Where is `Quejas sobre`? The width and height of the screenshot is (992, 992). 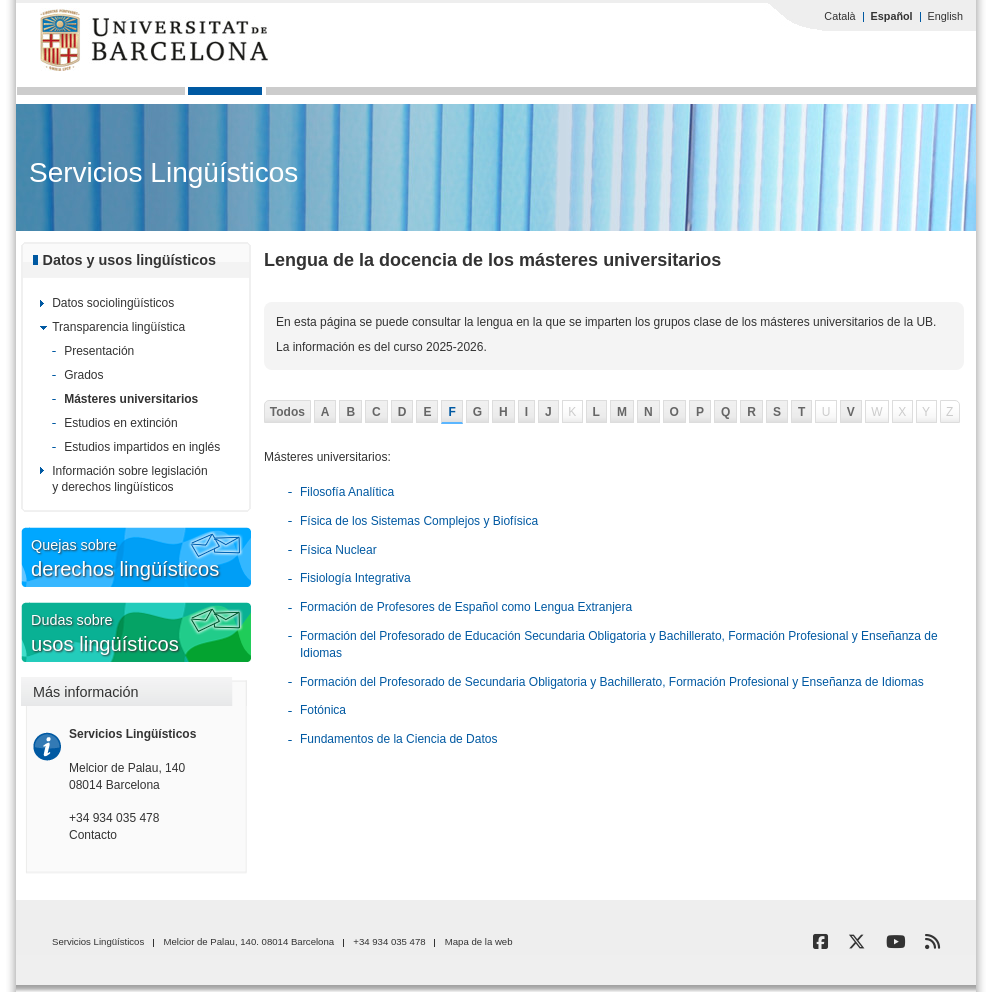
Quejas sobre is located at coordinates (171, 559).